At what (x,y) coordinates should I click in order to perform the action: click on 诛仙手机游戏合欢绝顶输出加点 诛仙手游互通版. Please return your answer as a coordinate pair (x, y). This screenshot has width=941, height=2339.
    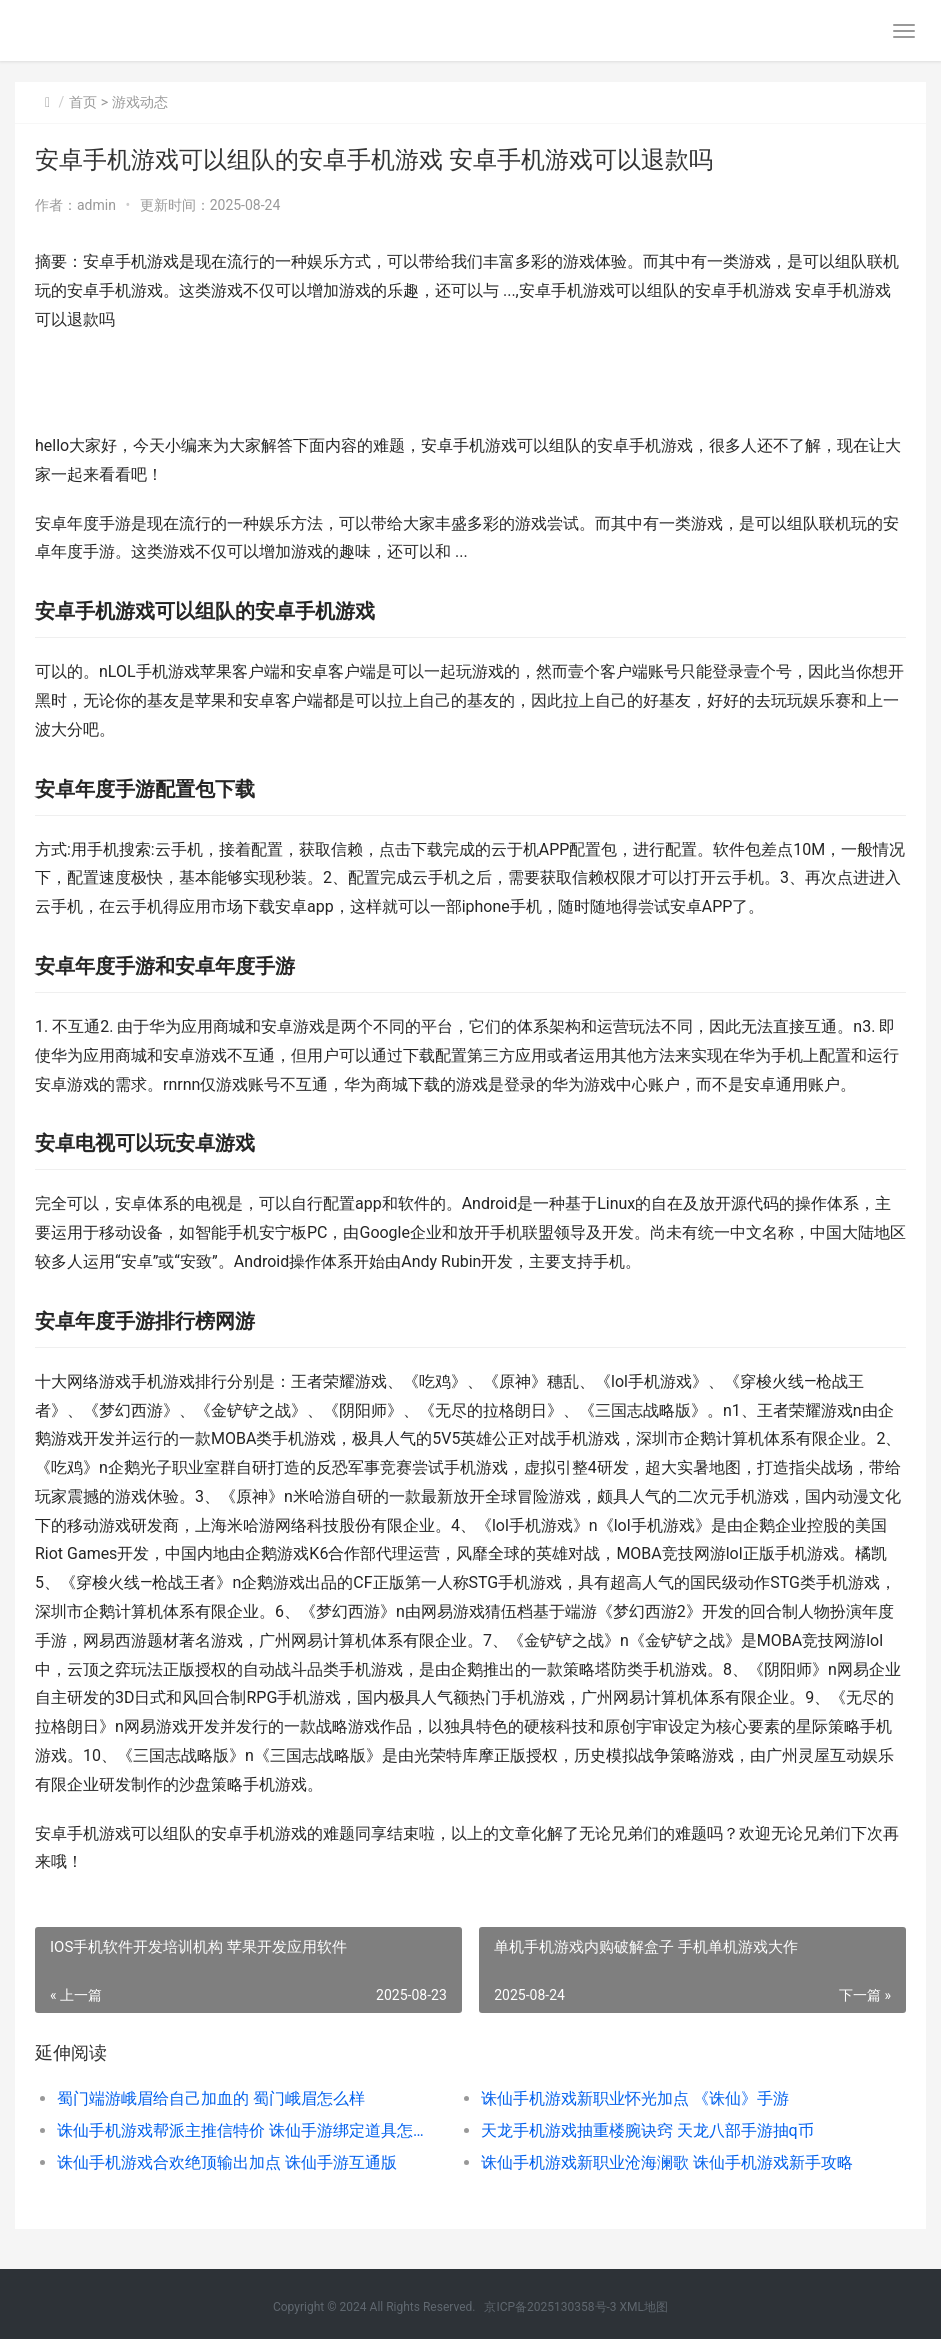
    Looking at the image, I should click on (227, 2162).